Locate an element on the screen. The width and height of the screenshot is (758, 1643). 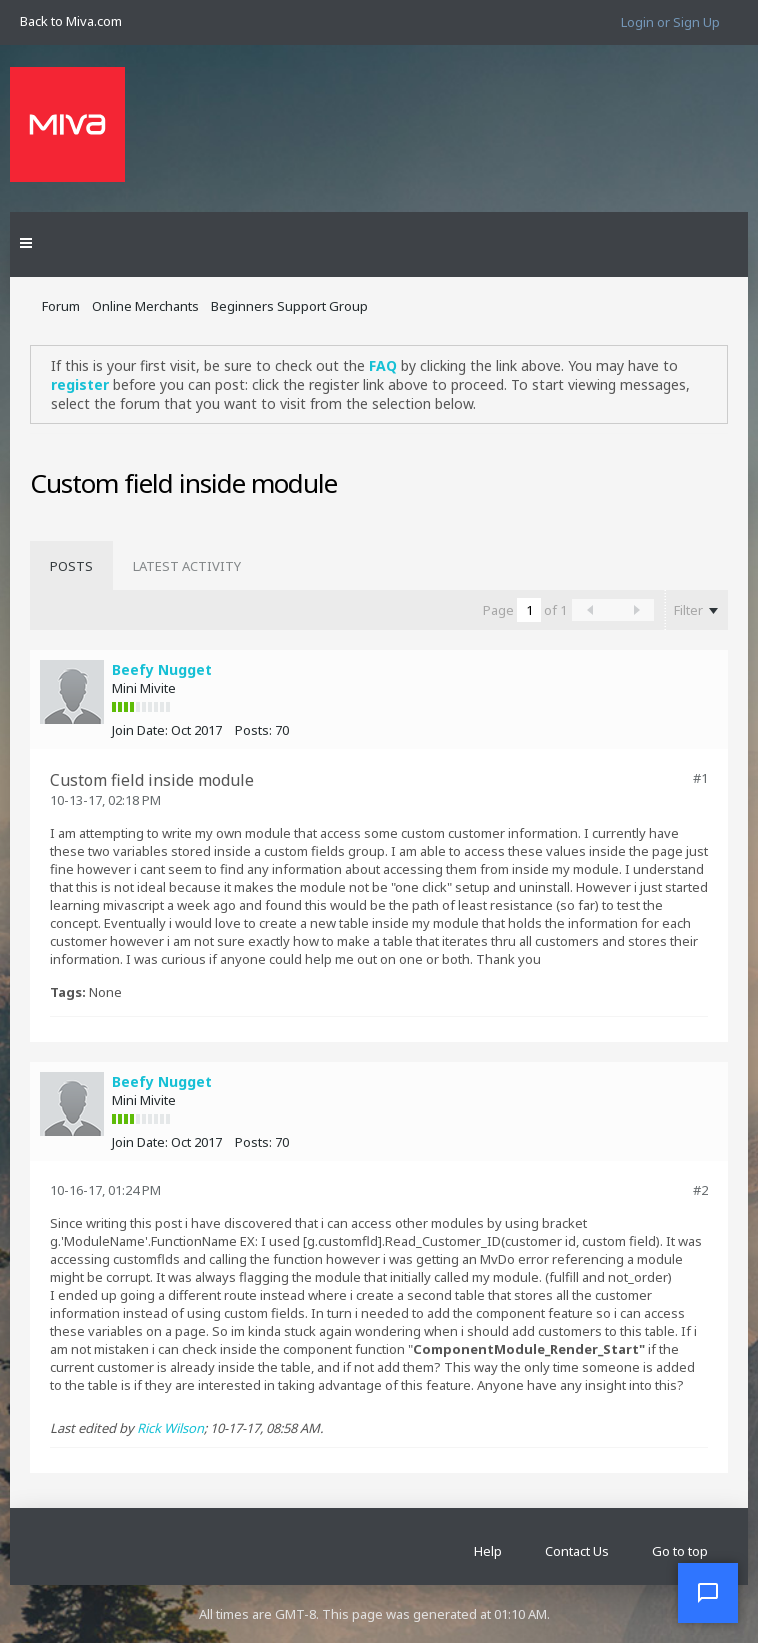
Online Merchants is located at coordinates (145, 306).